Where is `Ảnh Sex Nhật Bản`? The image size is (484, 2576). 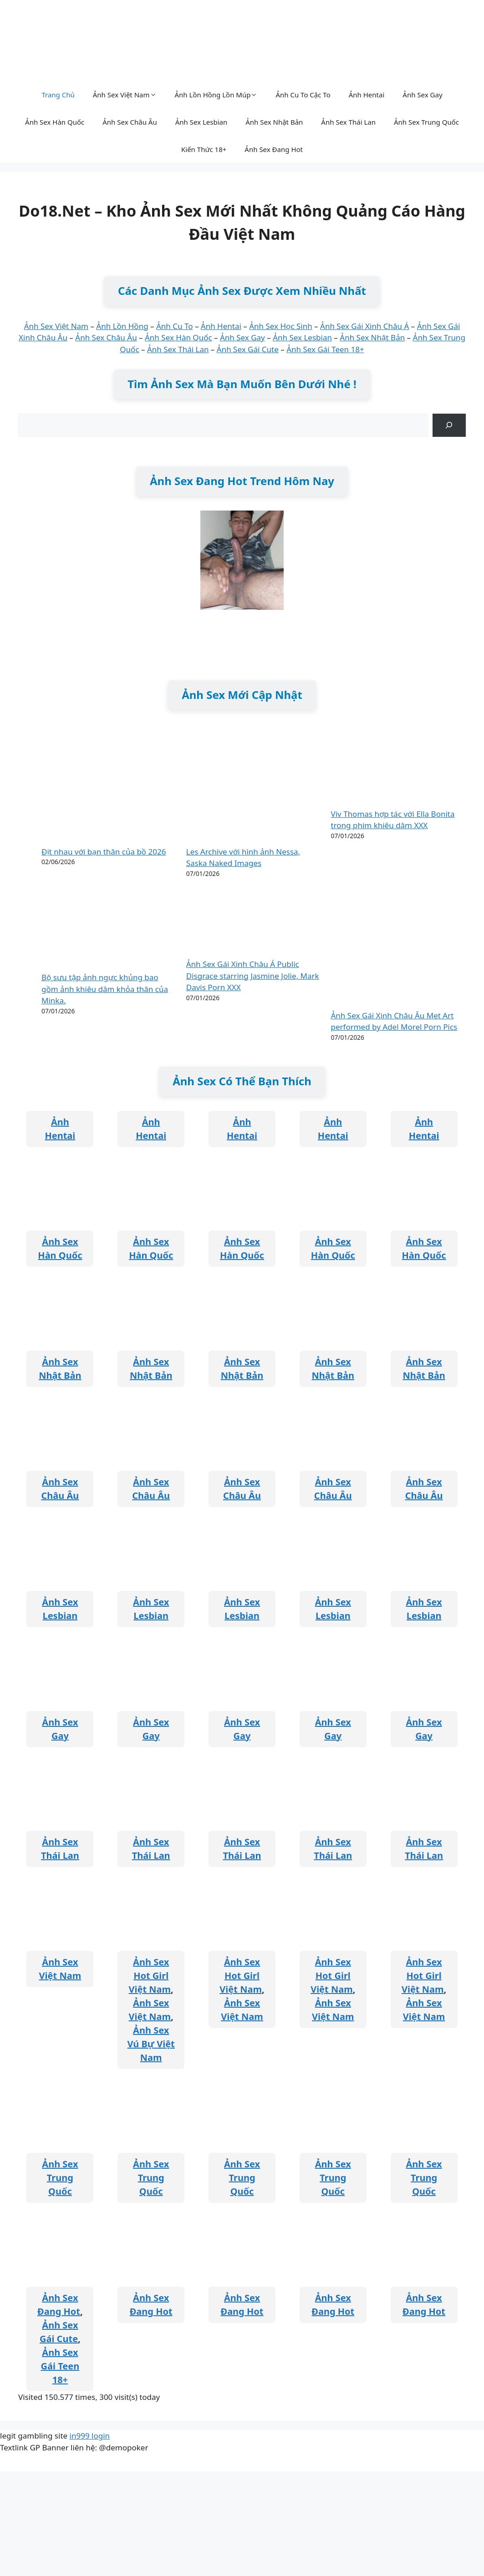
Ảnh Sex Nhật Bản is located at coordinates (274, 122).